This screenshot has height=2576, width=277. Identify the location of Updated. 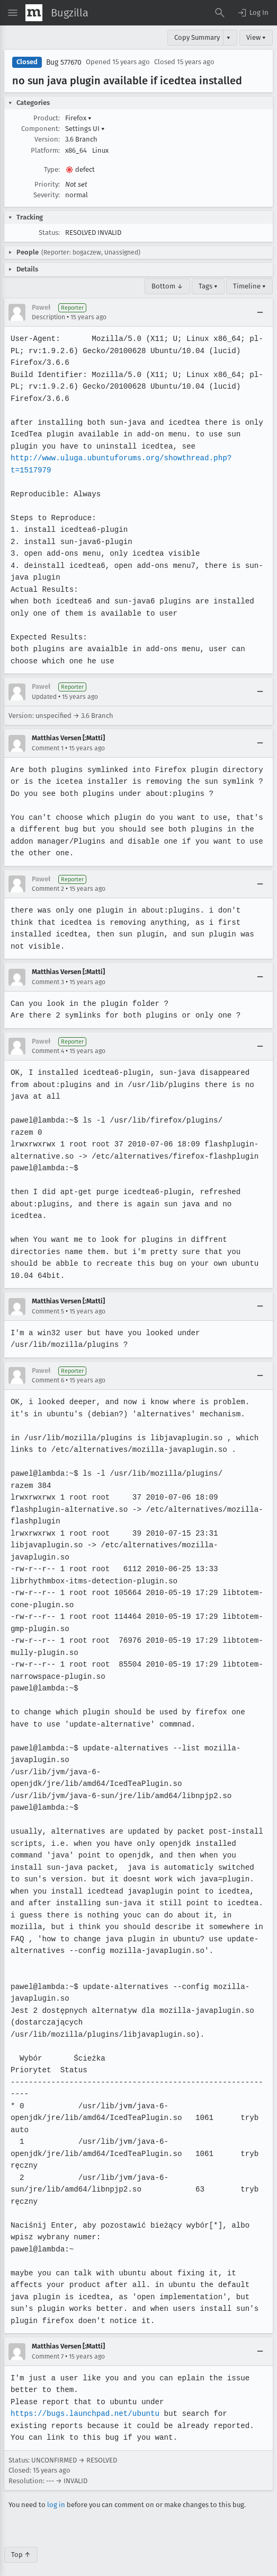
(44, 696).